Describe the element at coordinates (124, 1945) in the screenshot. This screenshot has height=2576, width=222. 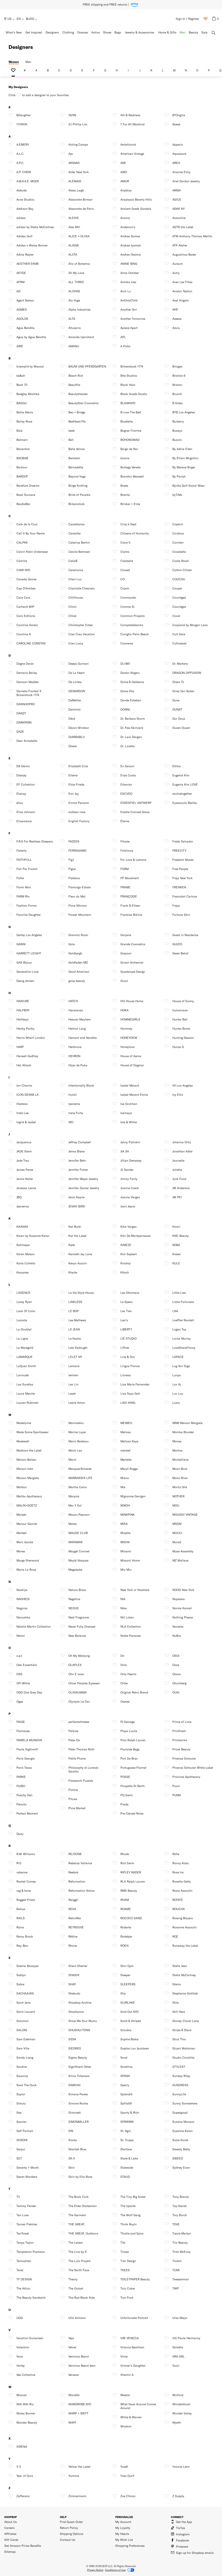
I see `RÓEN` at that location.